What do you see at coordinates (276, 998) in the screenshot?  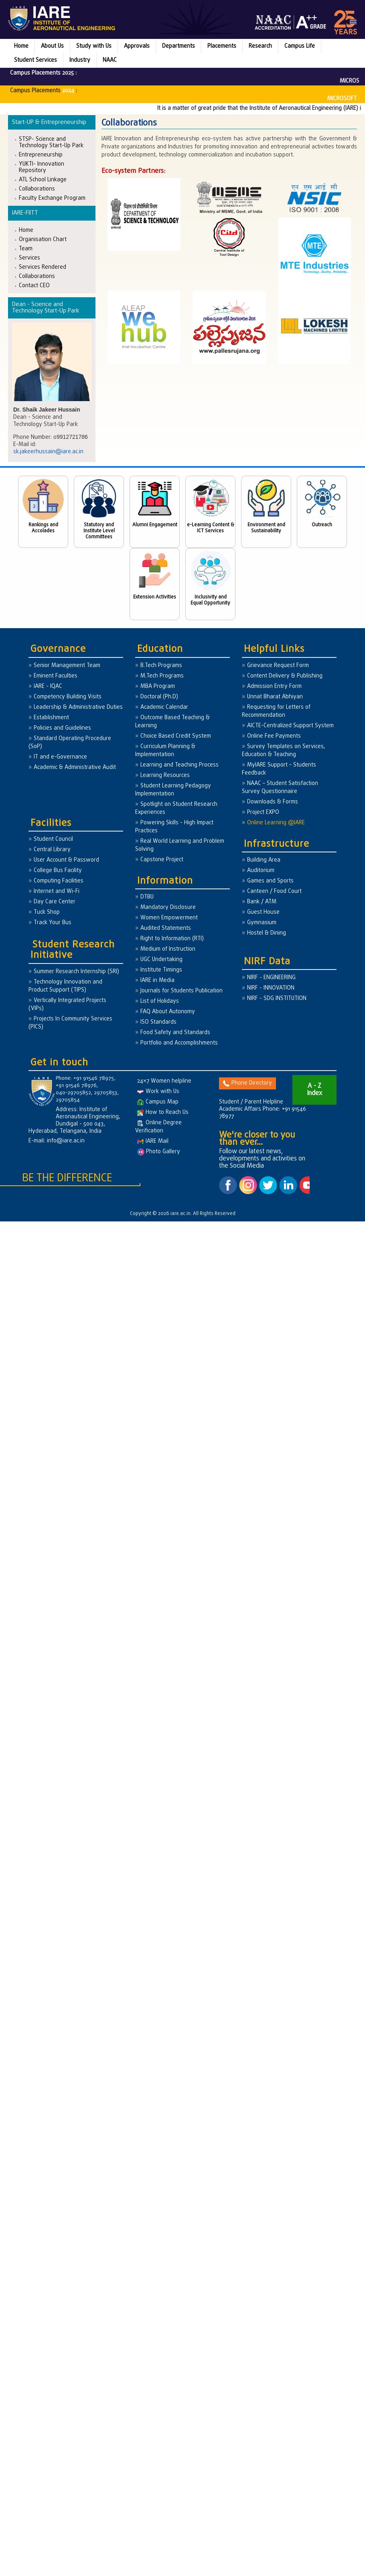 I see `NIRF - SDG INSTITUTION` at bounding box center [276, 998].